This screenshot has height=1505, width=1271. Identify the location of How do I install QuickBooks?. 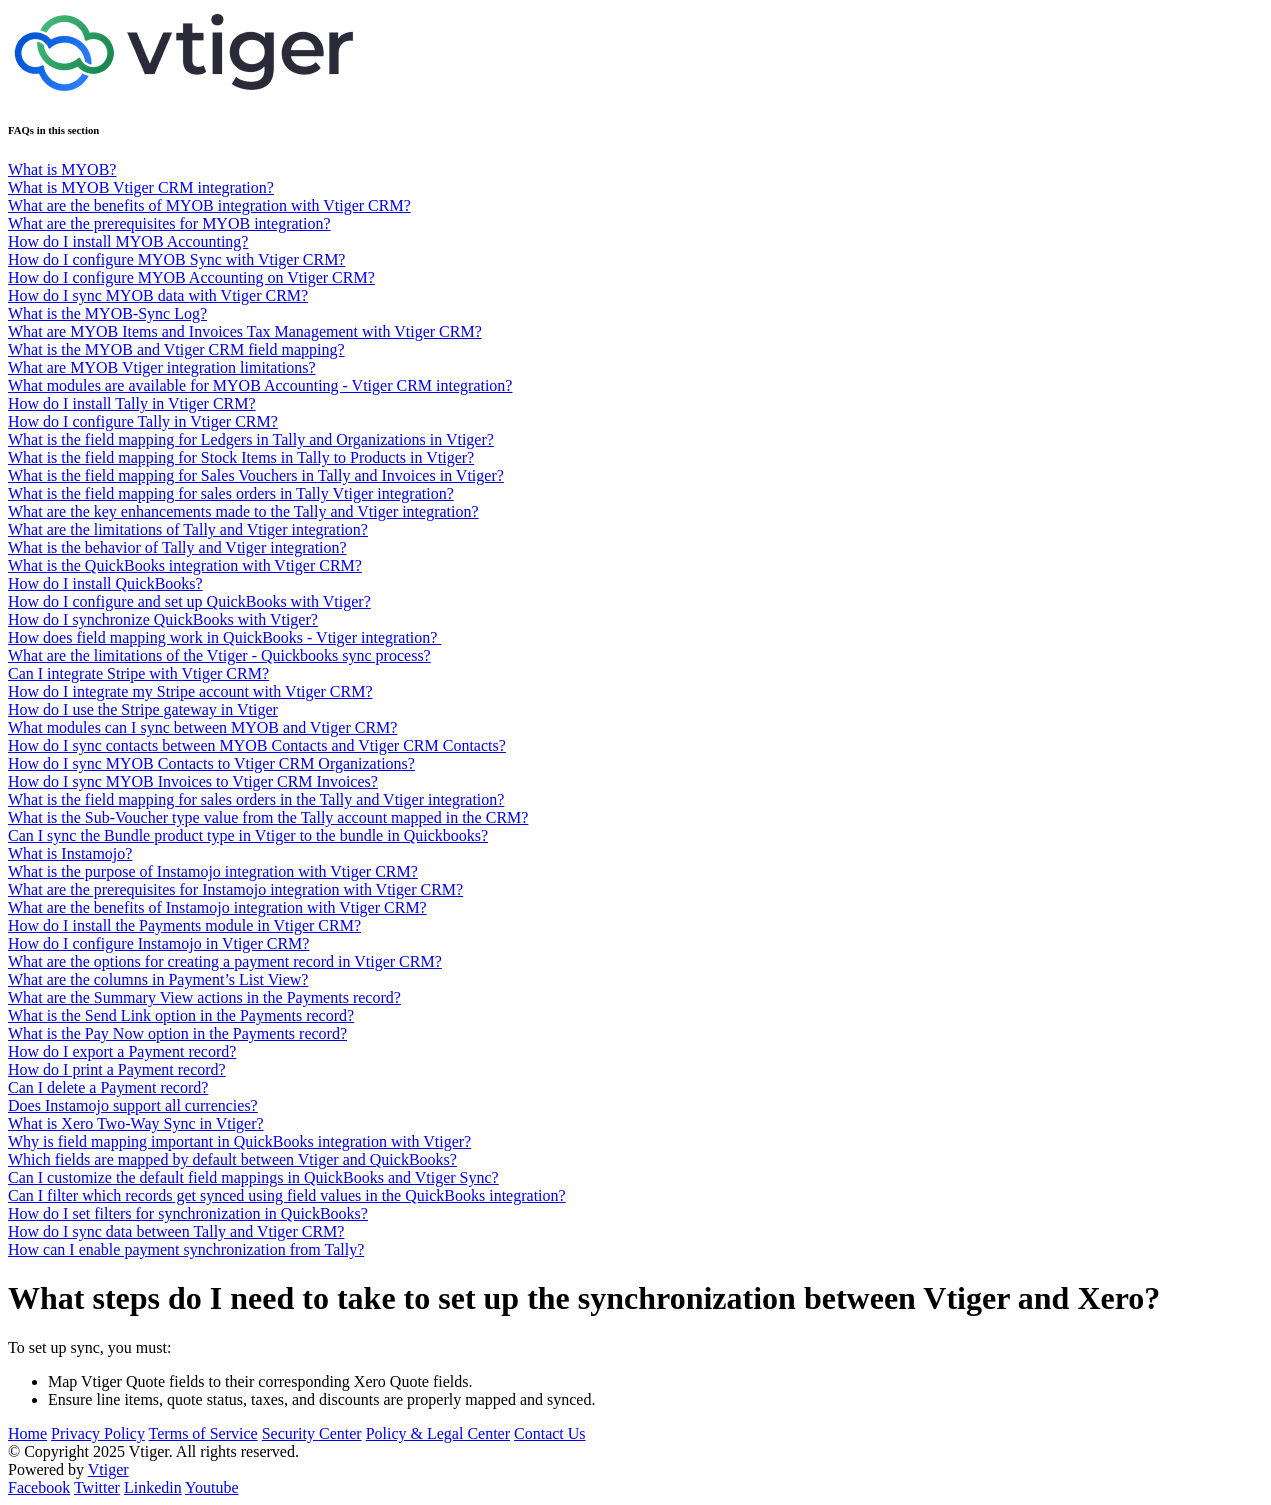
(105, 583).